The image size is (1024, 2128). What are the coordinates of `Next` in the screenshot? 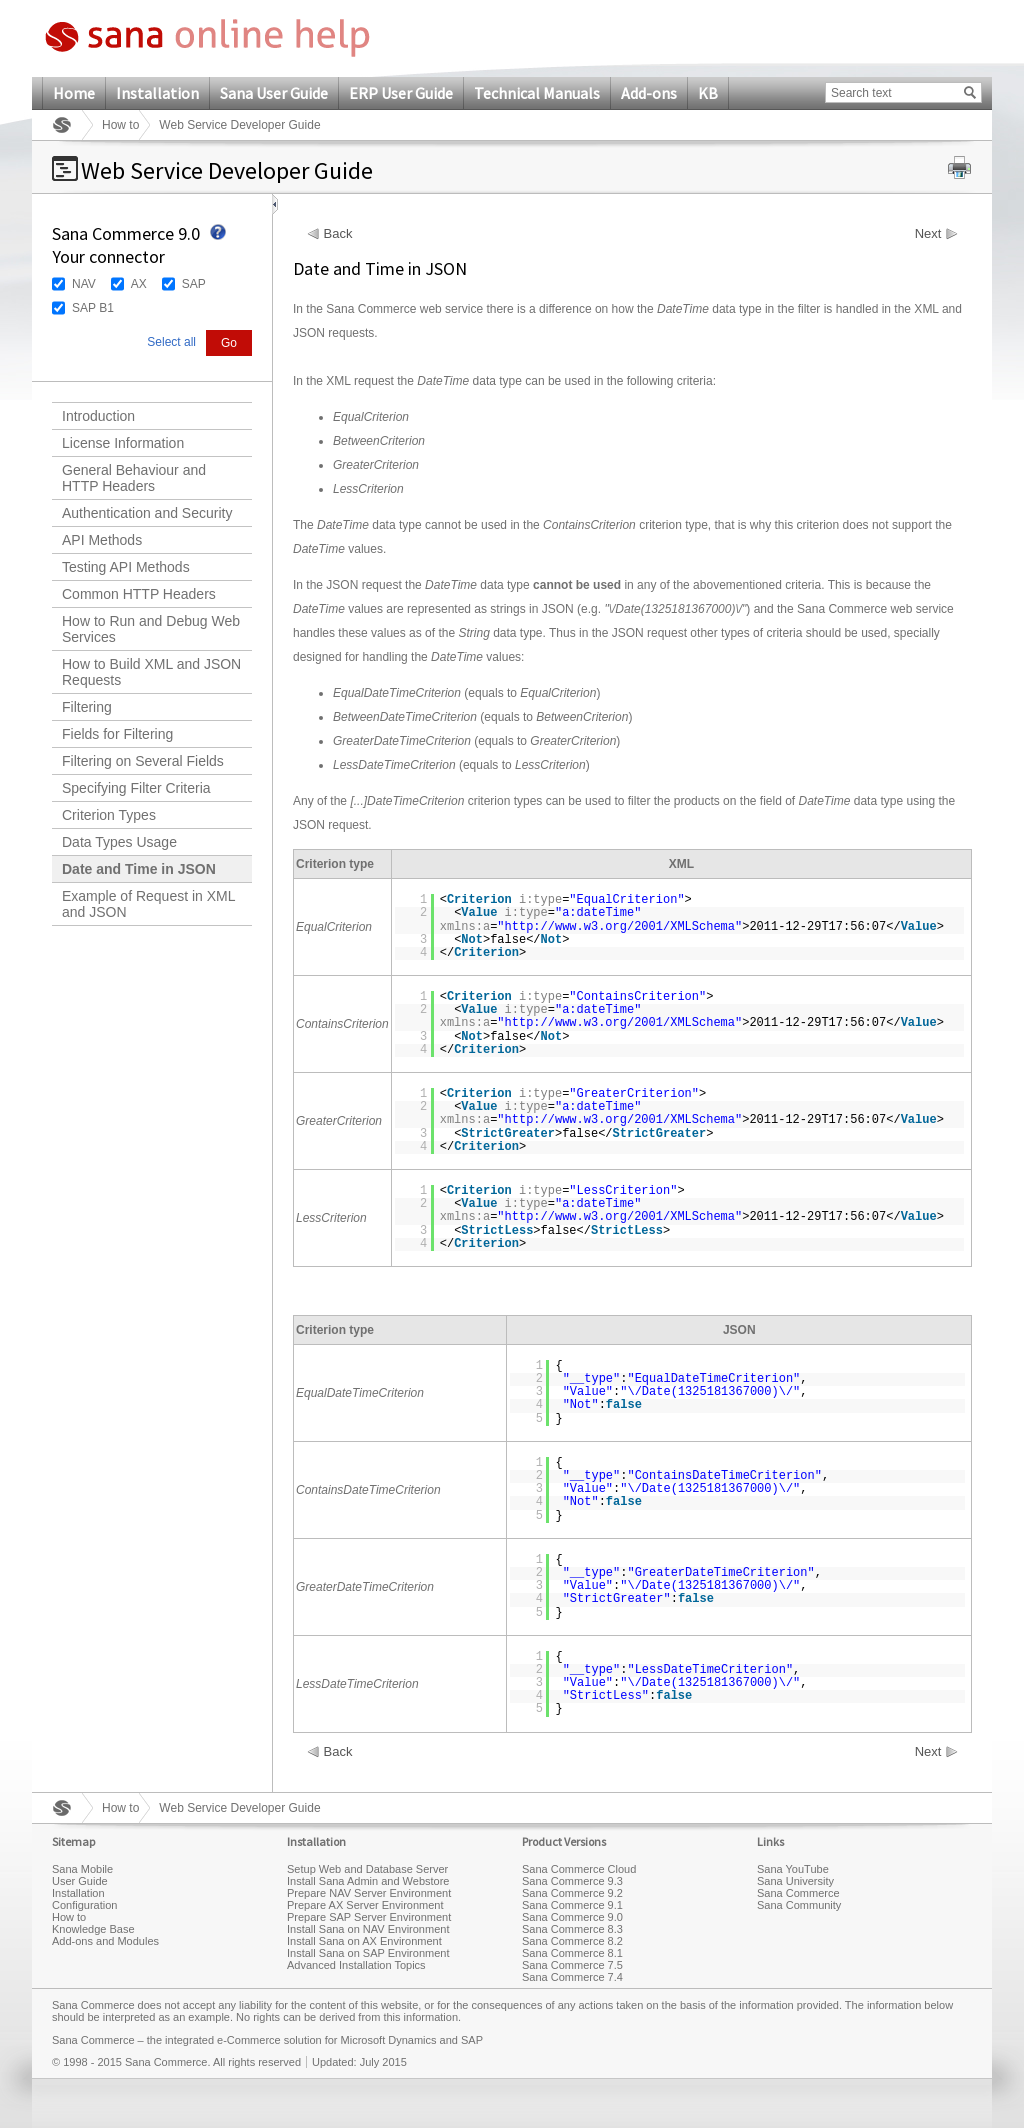 It's located at (928, 234).